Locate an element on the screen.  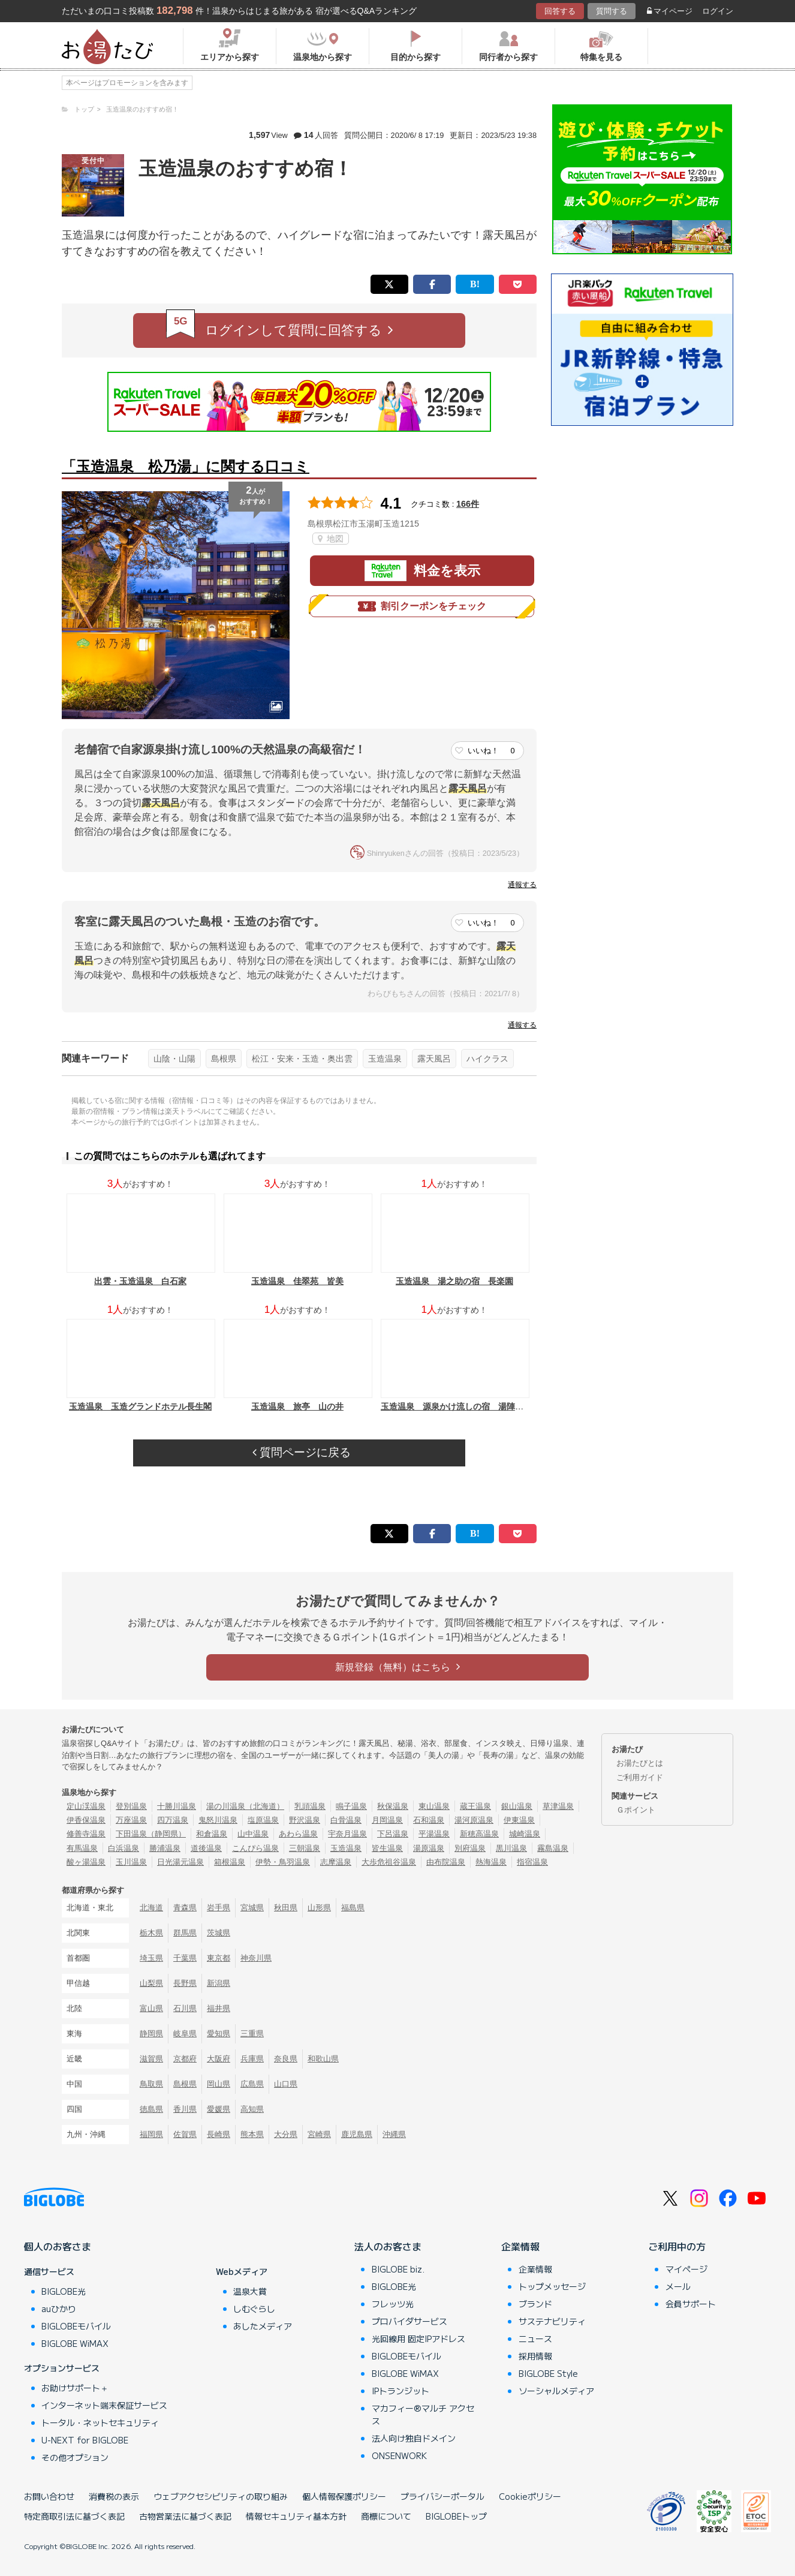
フレッツ光 is located at coordinates (393, 2304).